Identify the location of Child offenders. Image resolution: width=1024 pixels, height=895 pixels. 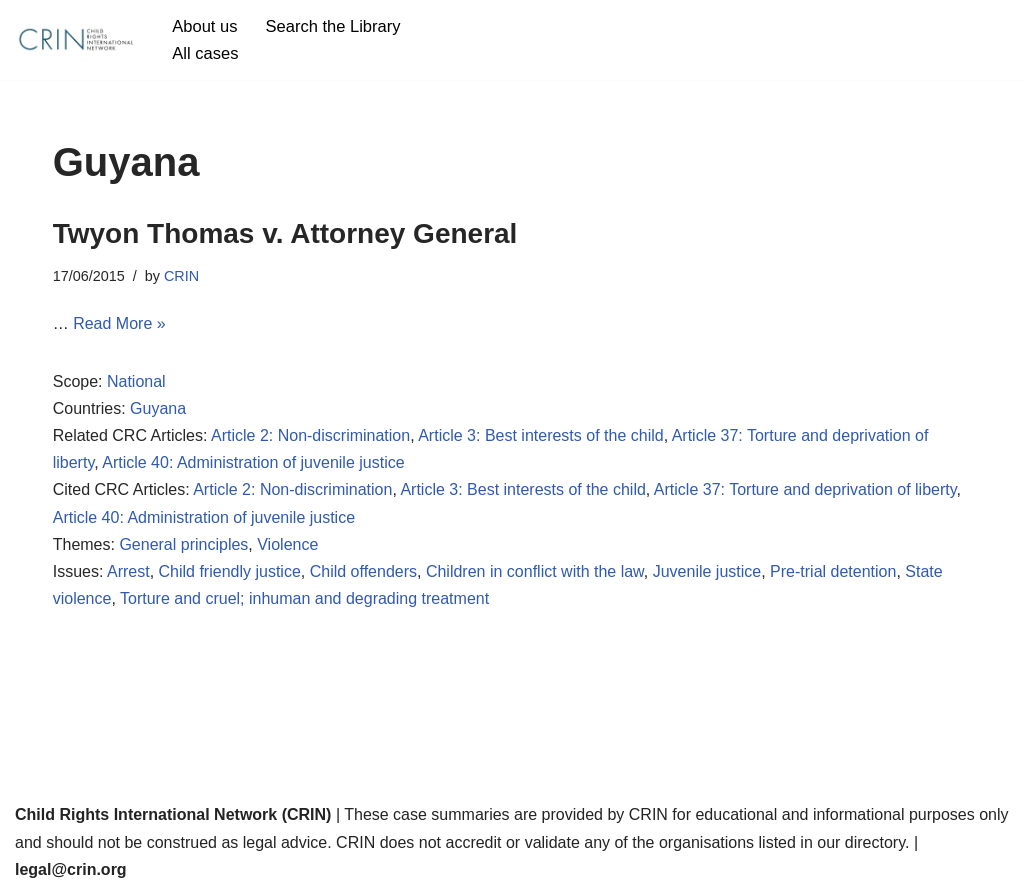
(363, 571).